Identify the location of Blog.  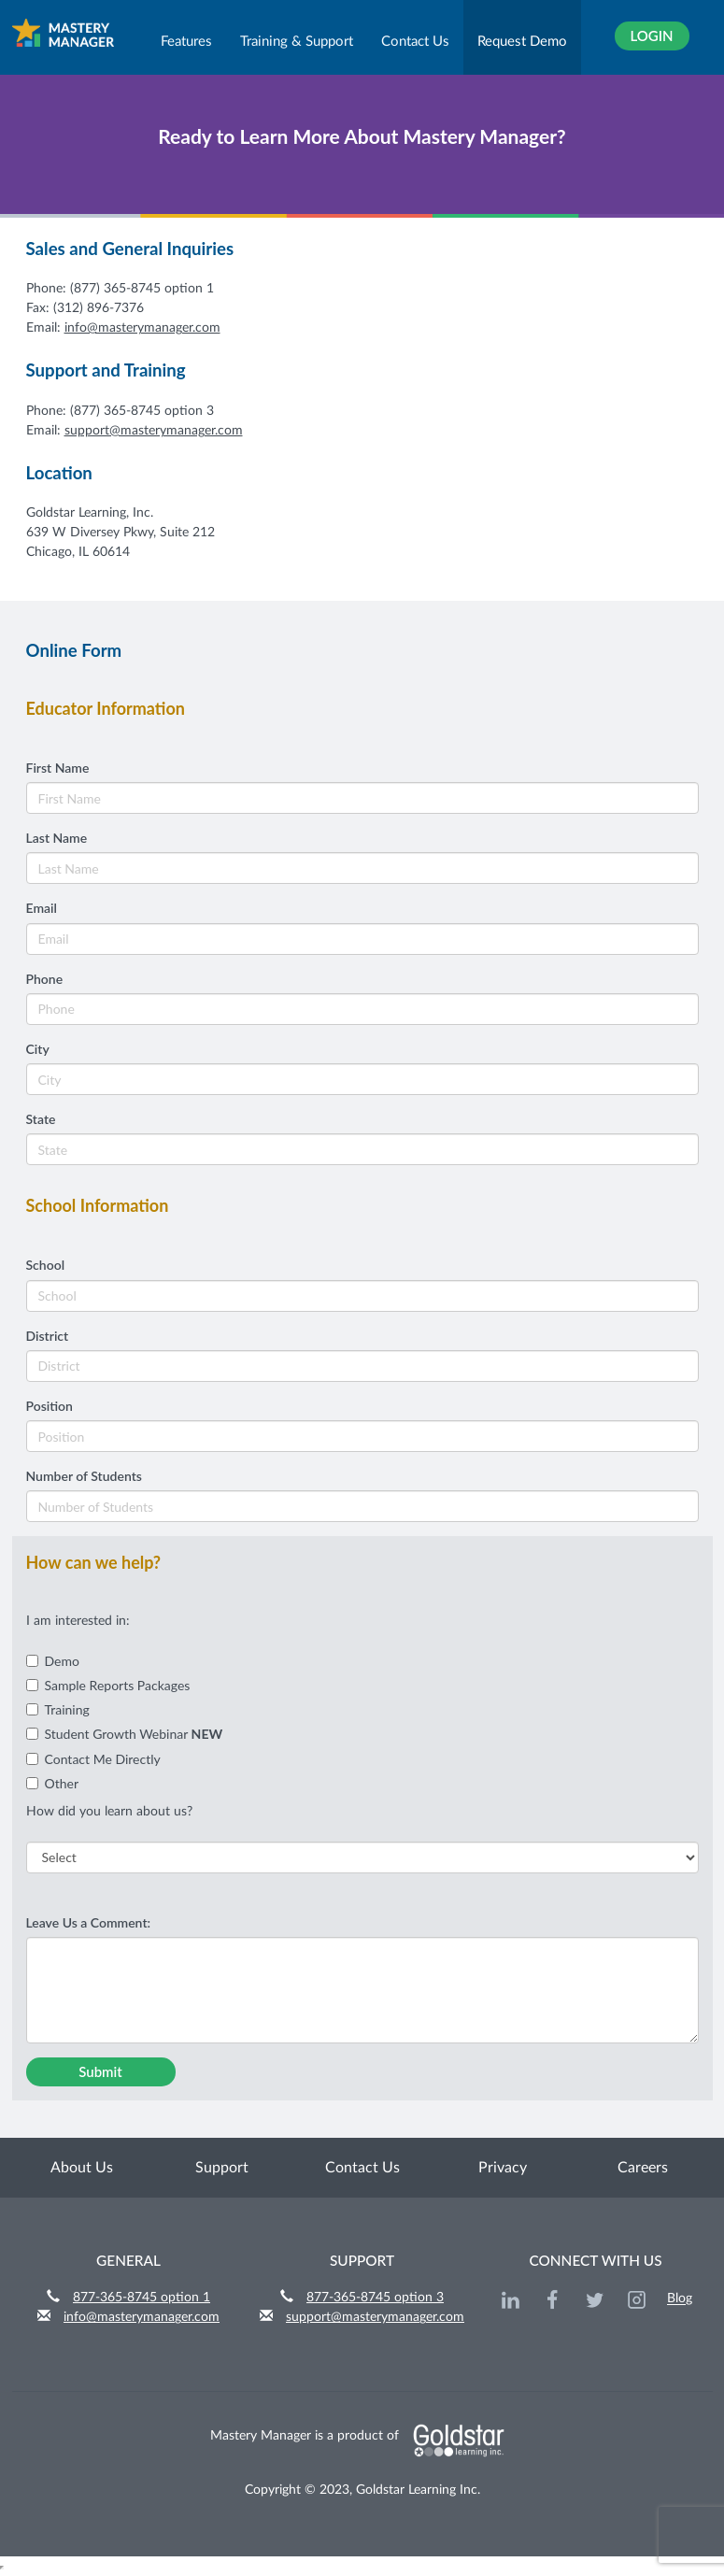
(679, 2299).